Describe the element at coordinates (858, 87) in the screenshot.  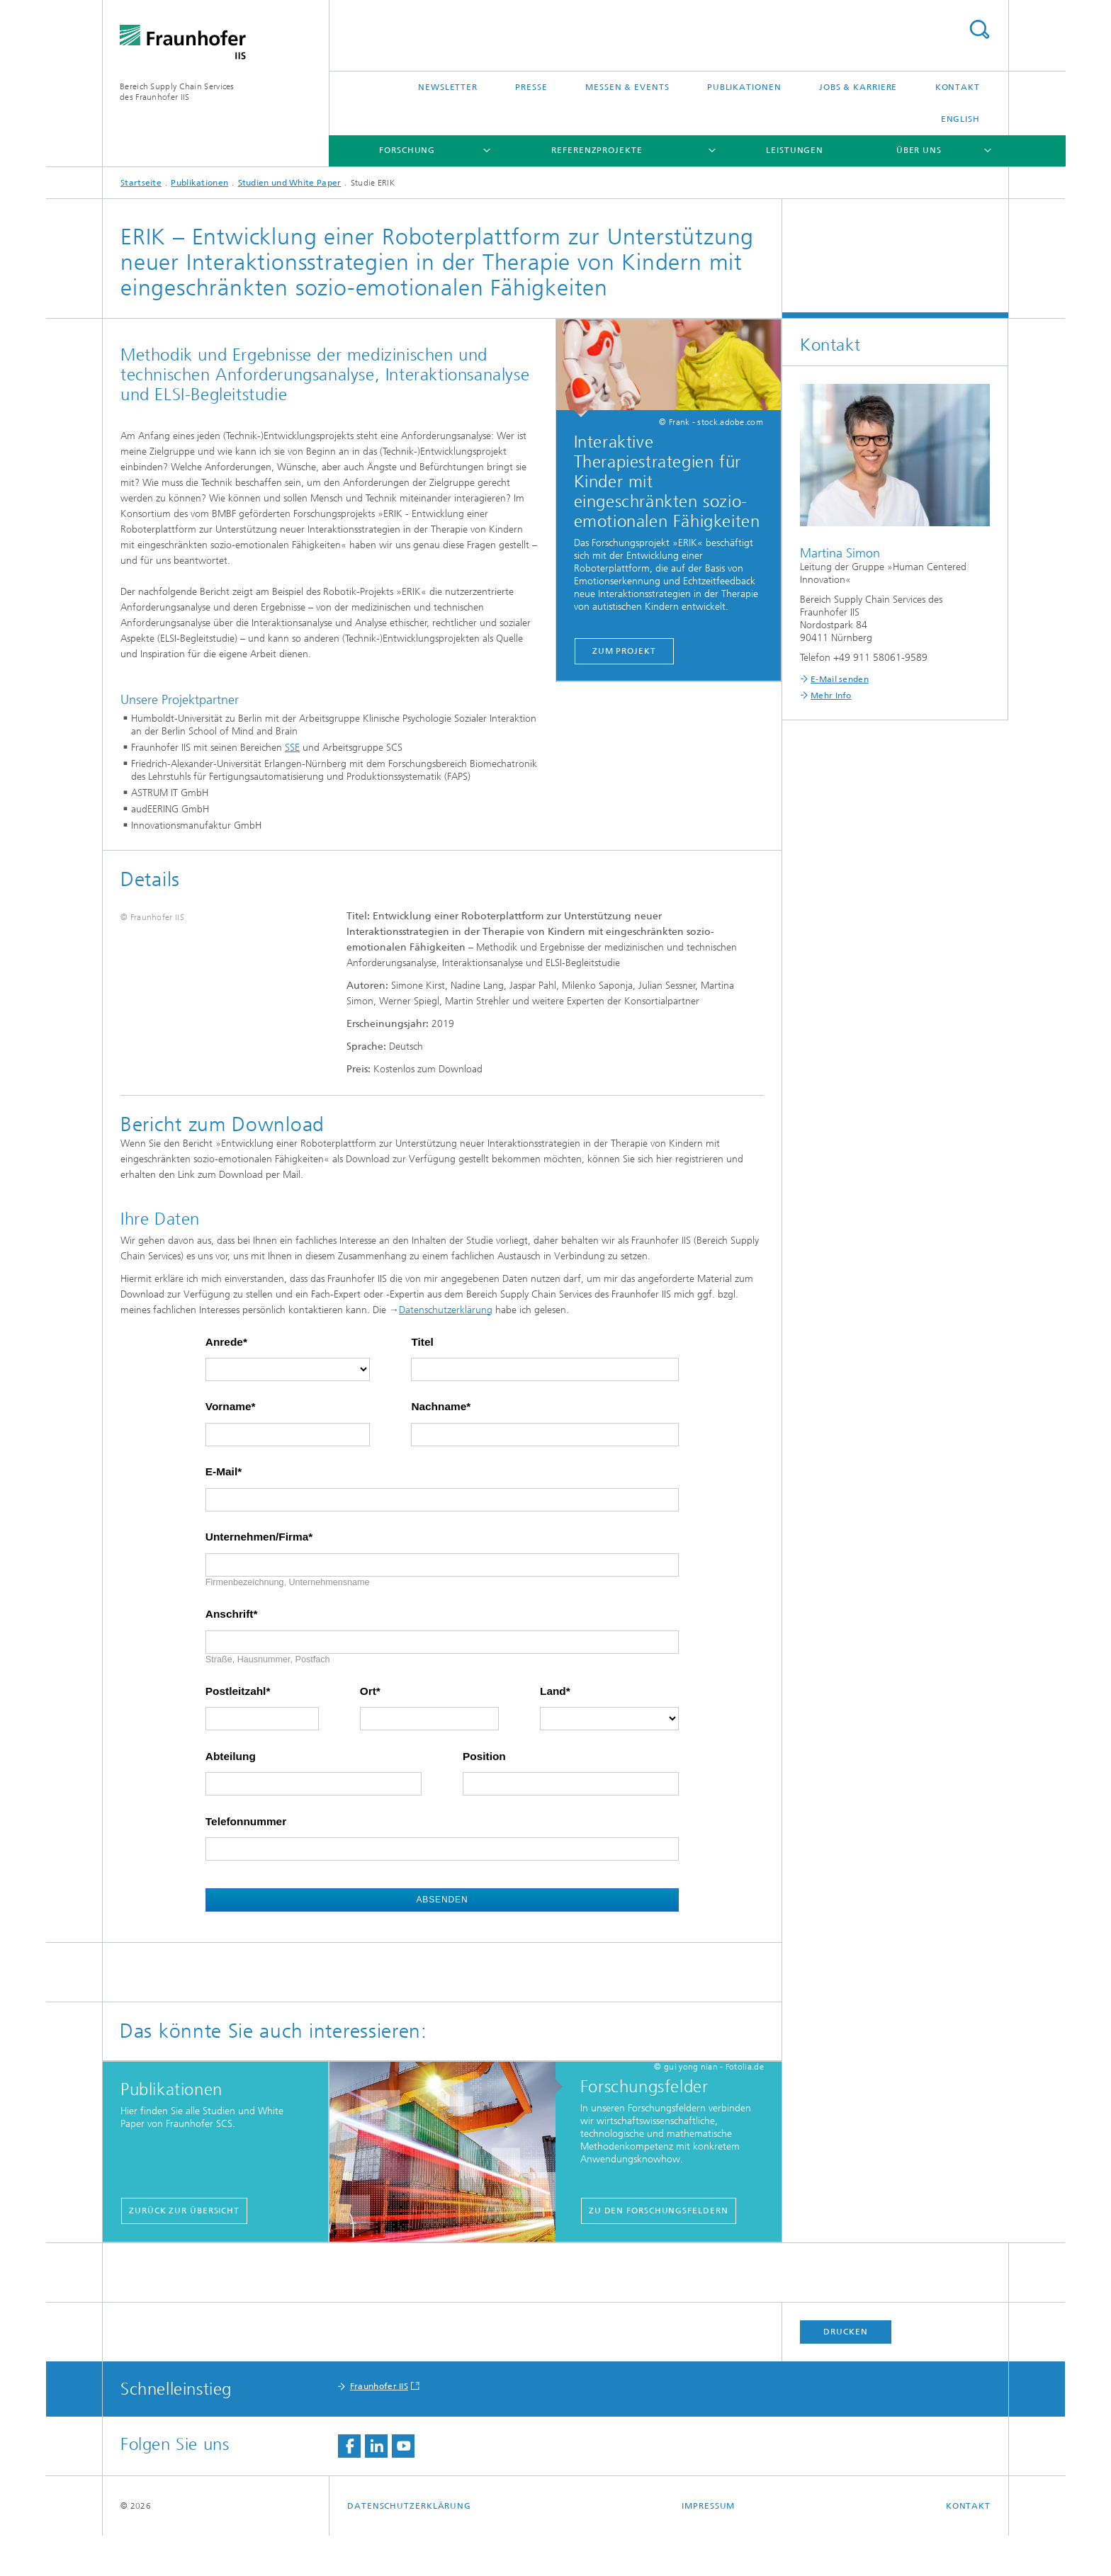
I see `Jobs & Karriere` at that location.